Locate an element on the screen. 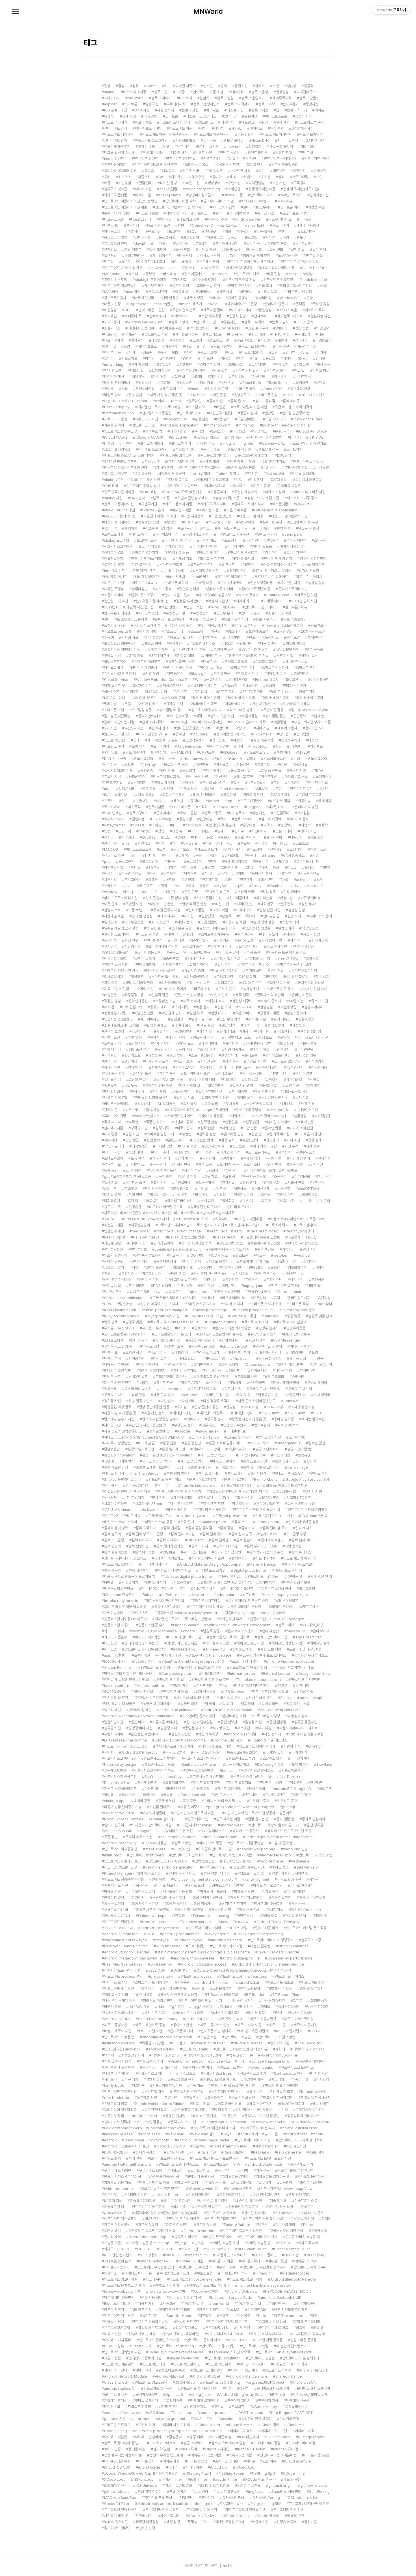 The width and height of the screenshot is (416, 2576). Android JSON is located at coordinates (304, 2382).